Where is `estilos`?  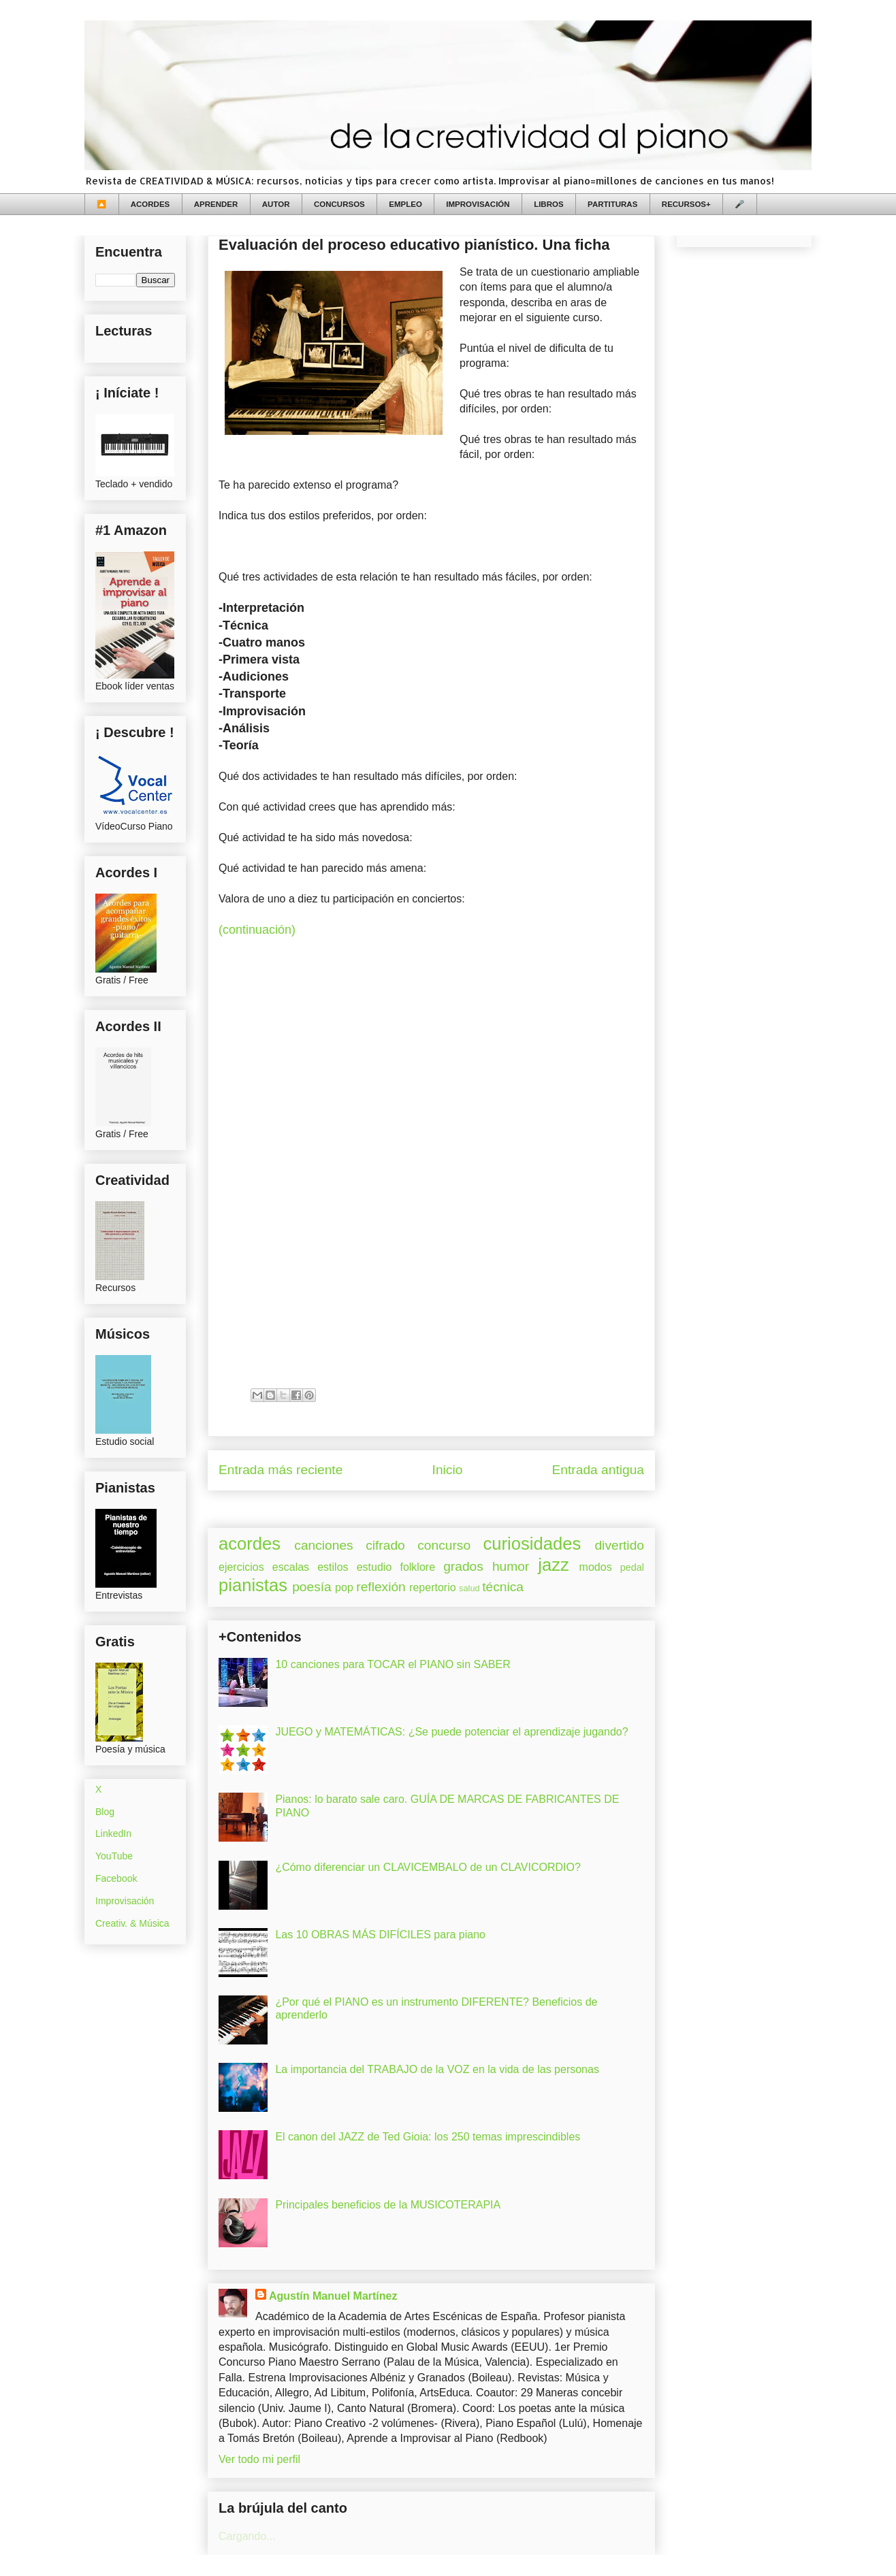
estilos is located at coordinates (332, 1567).